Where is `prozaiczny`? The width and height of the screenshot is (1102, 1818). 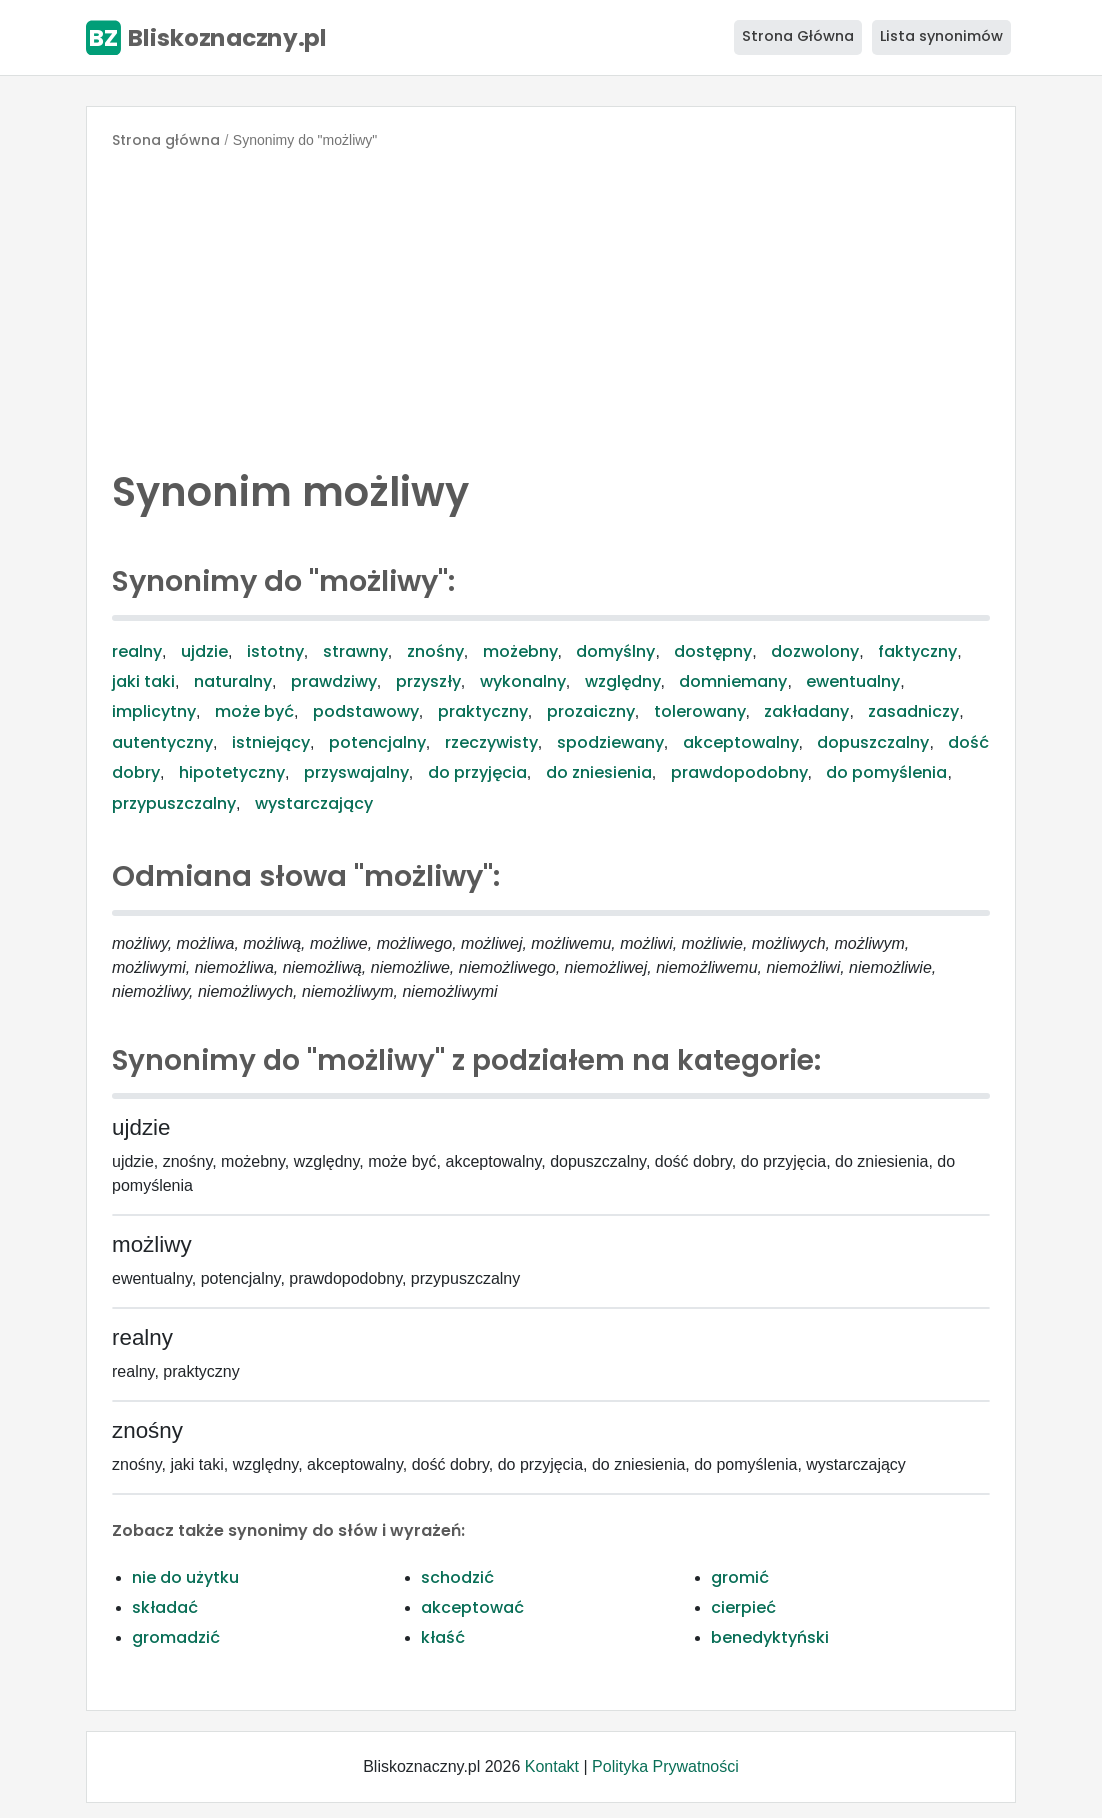 prozaiczny is located at coordinates (591, 711).